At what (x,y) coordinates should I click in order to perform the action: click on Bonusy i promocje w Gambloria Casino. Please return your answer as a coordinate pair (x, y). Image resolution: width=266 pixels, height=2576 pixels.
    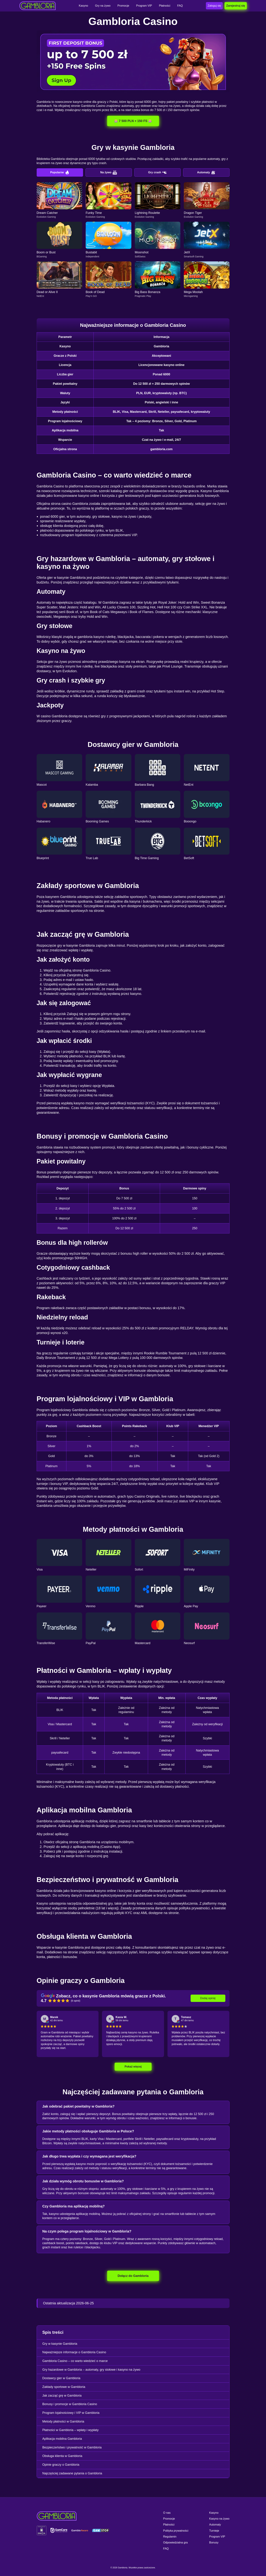
    Looking at the image, I should click on (69, 2404).